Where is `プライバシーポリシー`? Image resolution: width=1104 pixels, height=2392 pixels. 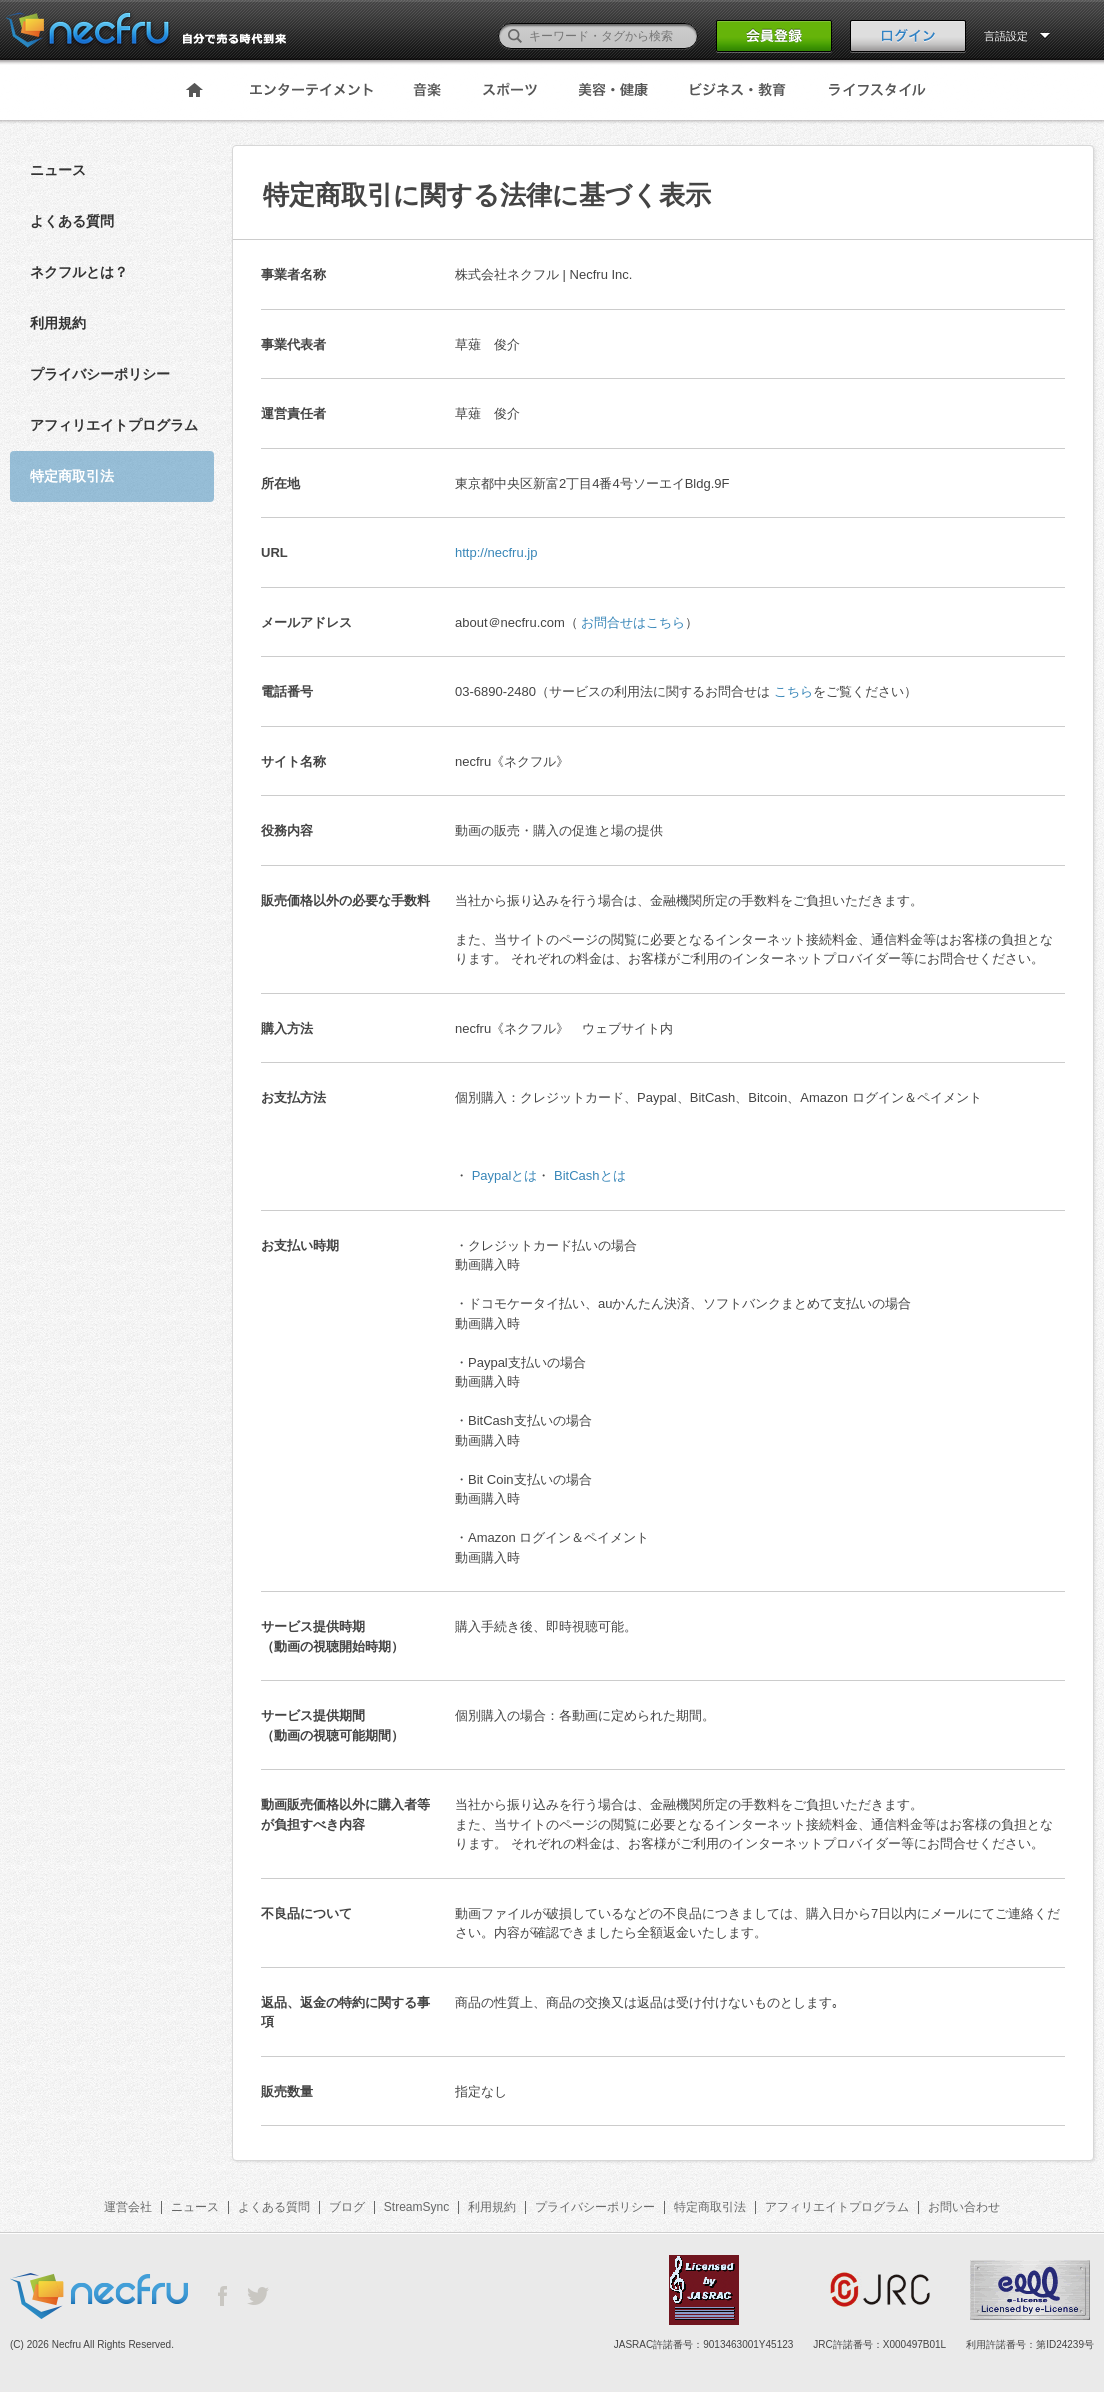
プライバシーポリシー is located at coordinates (100, 374).